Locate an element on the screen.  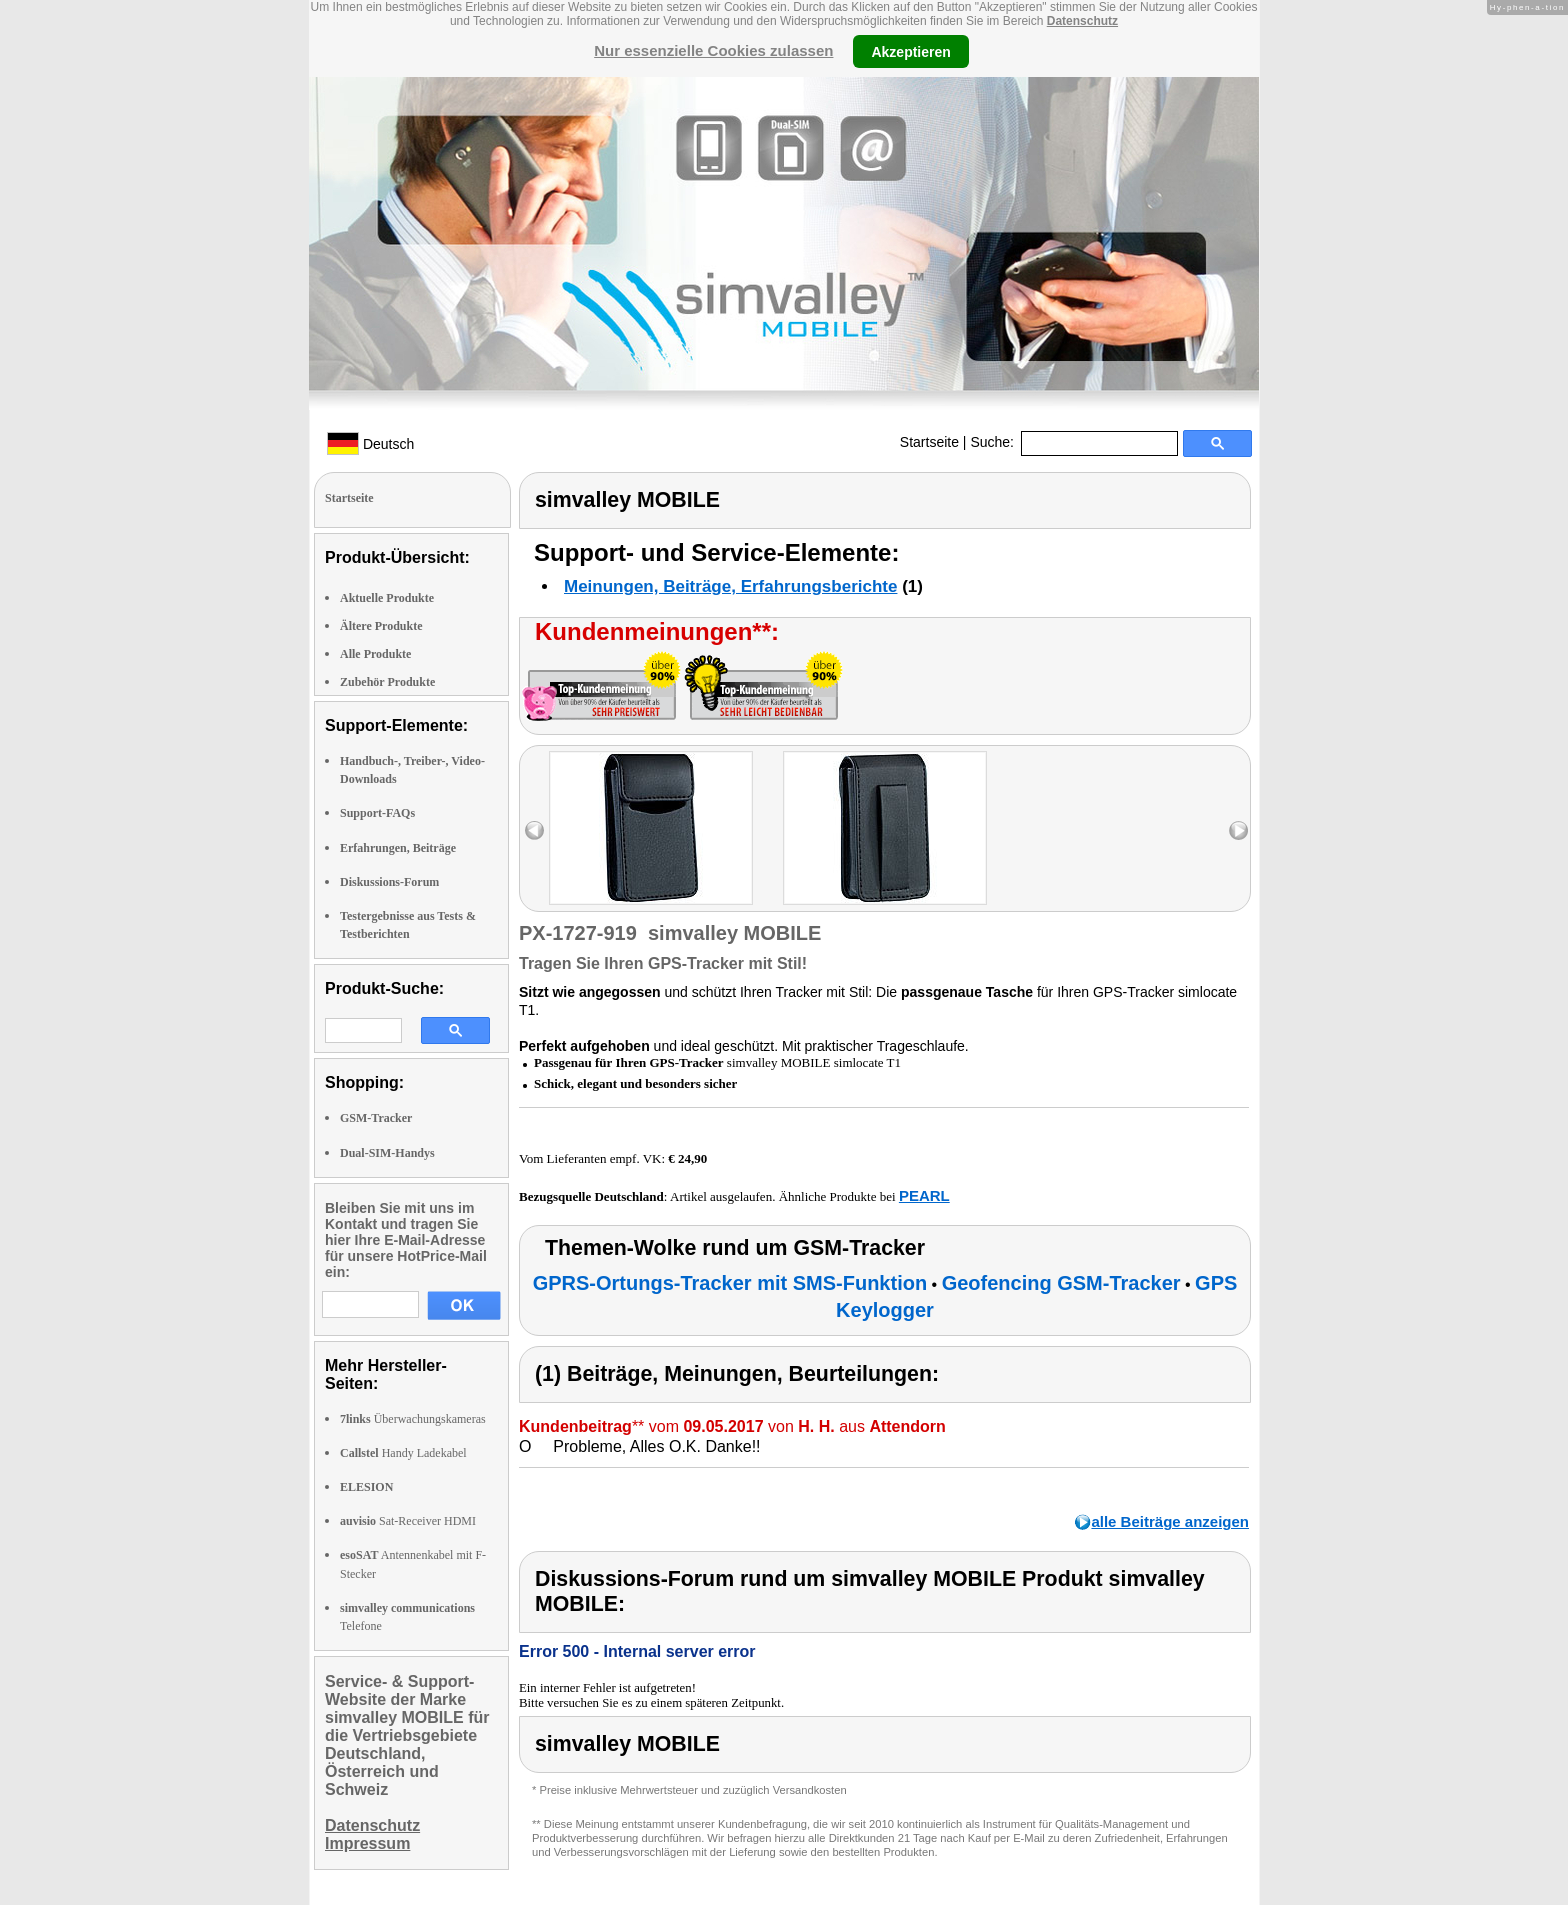
left is located at coordinates (534, 830).